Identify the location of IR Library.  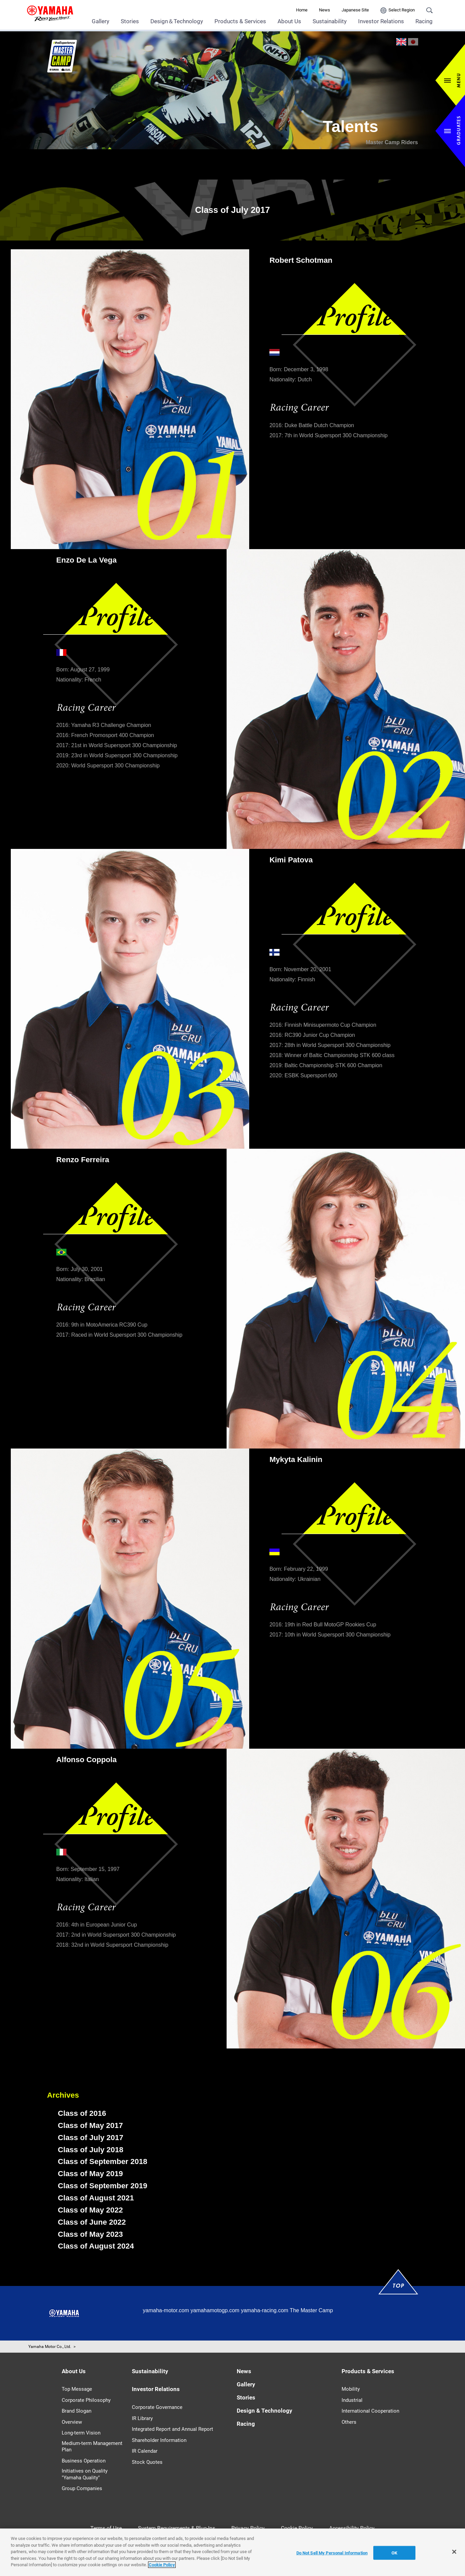
(142, 2418).